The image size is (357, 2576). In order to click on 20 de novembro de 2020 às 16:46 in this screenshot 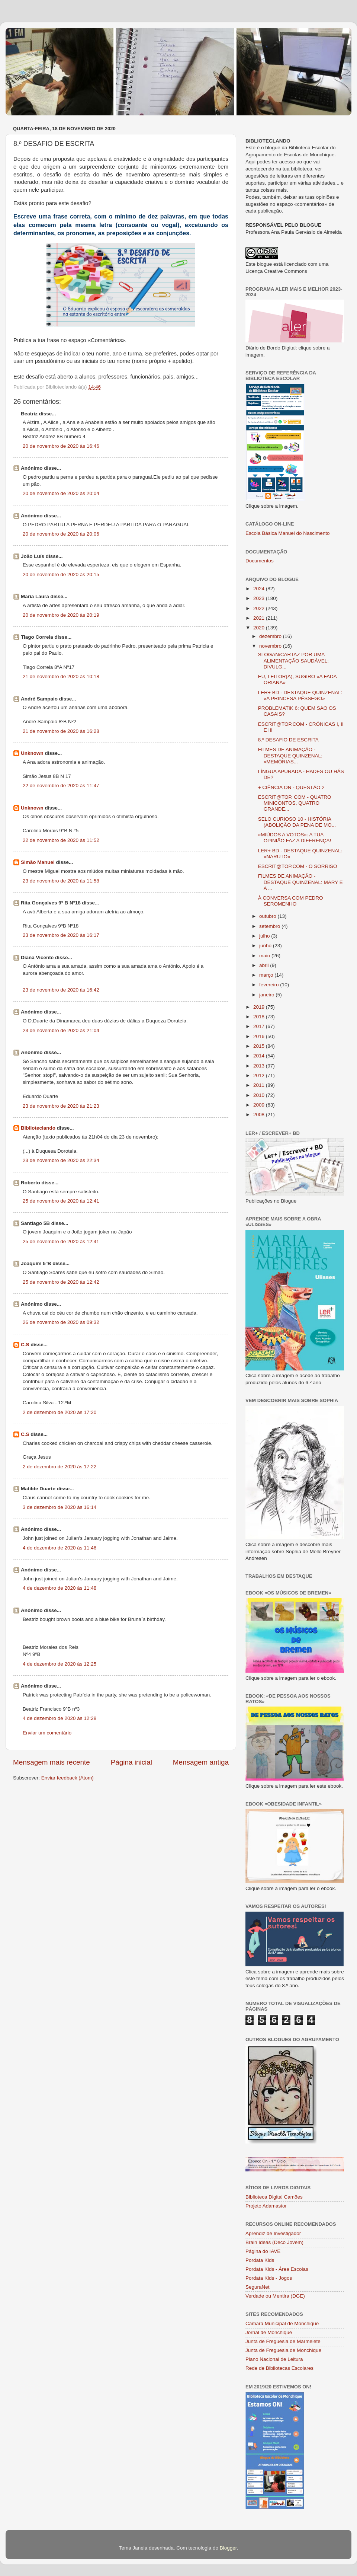, I will do `click(61, 446)`.